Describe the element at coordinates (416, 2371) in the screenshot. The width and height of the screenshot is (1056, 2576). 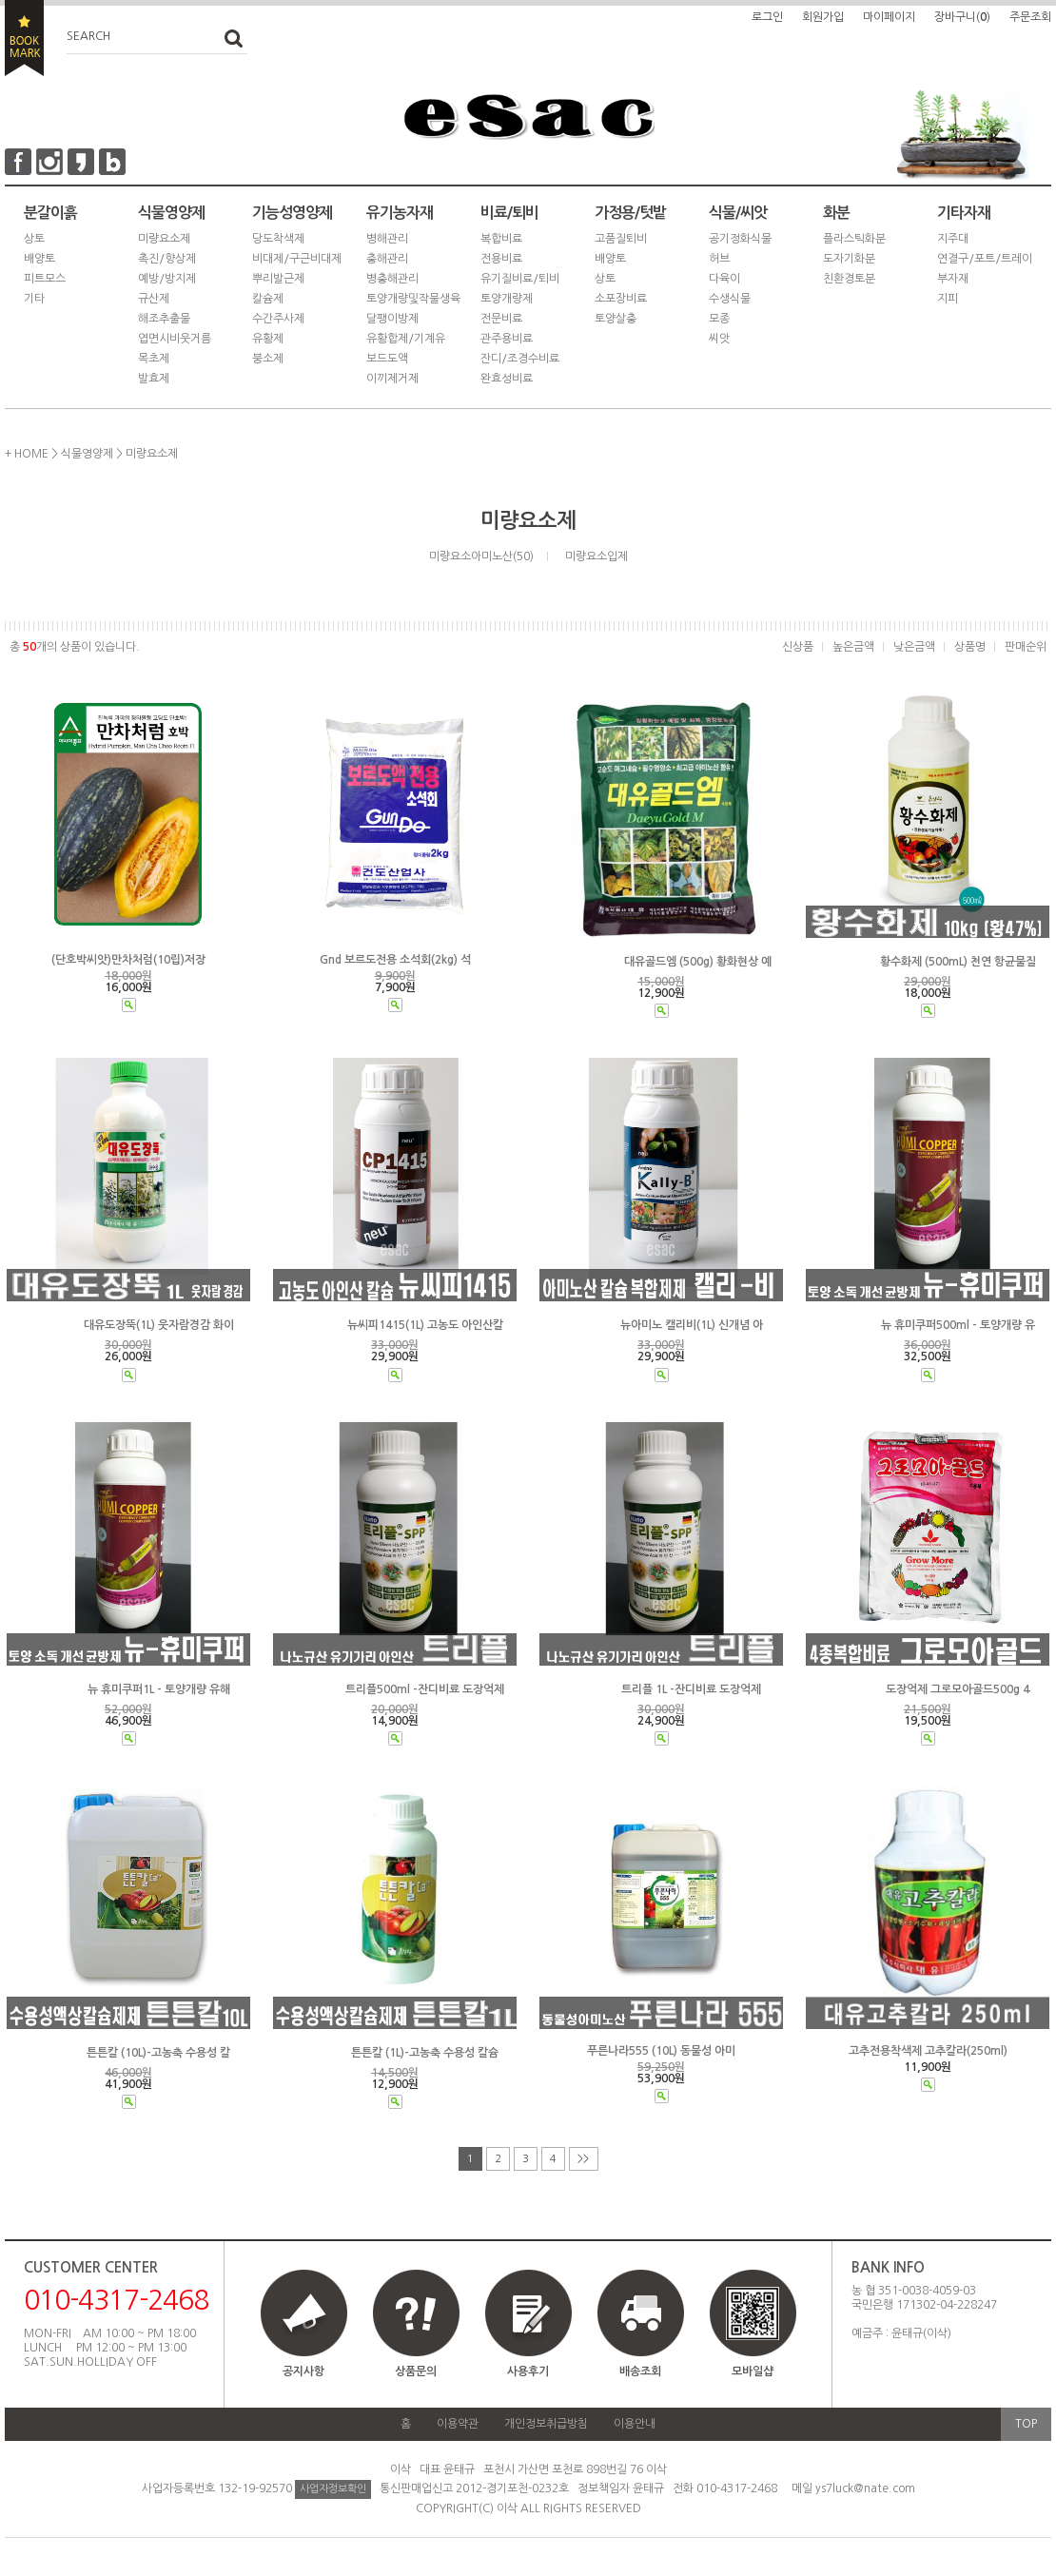
I see `상품문의` at that location.